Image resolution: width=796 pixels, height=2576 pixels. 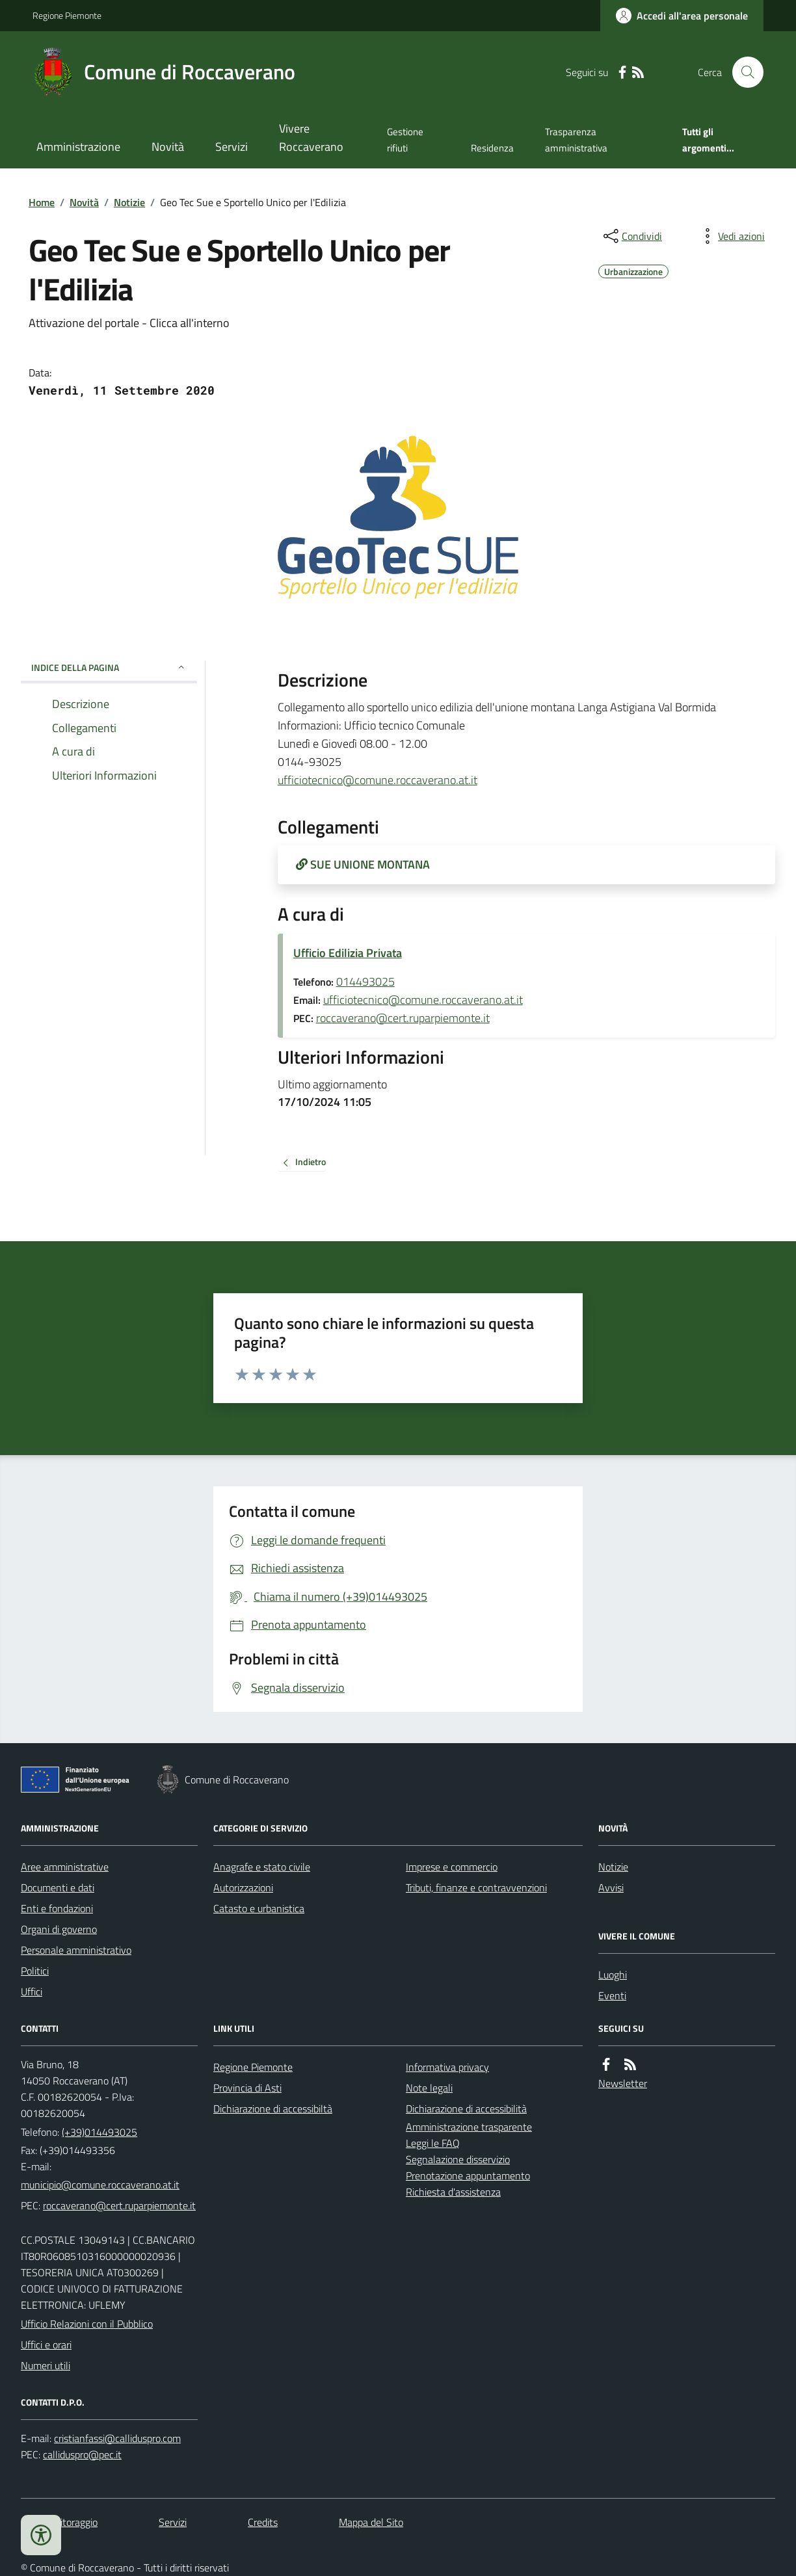 What do you see at coordinates (247, 2088) in the screenshot?
I see `Provincia di Asti` at bounding box center [247, 2088].